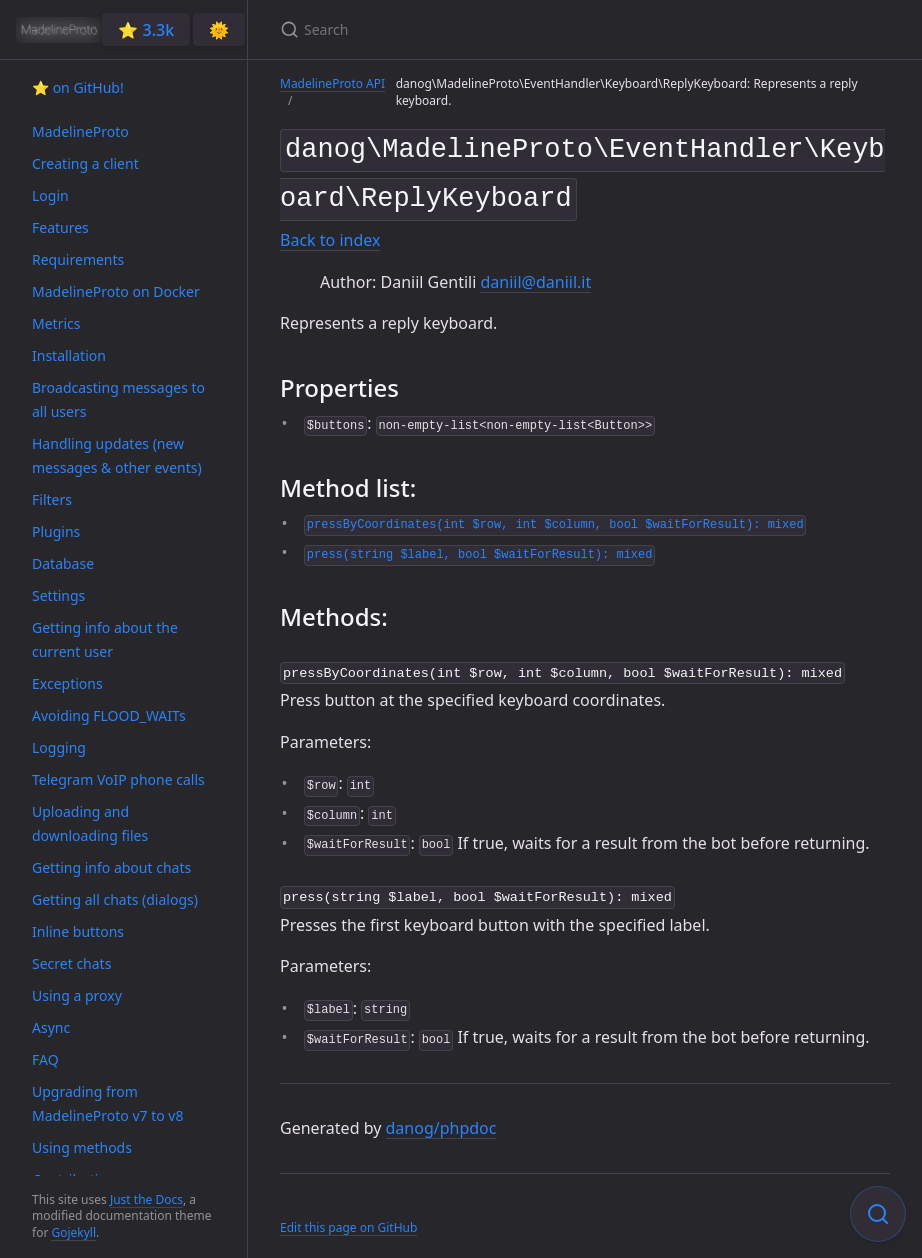  Describe the element at coordinates (73, 1232) in the screenshot. I see `Gojekyll` at that location.